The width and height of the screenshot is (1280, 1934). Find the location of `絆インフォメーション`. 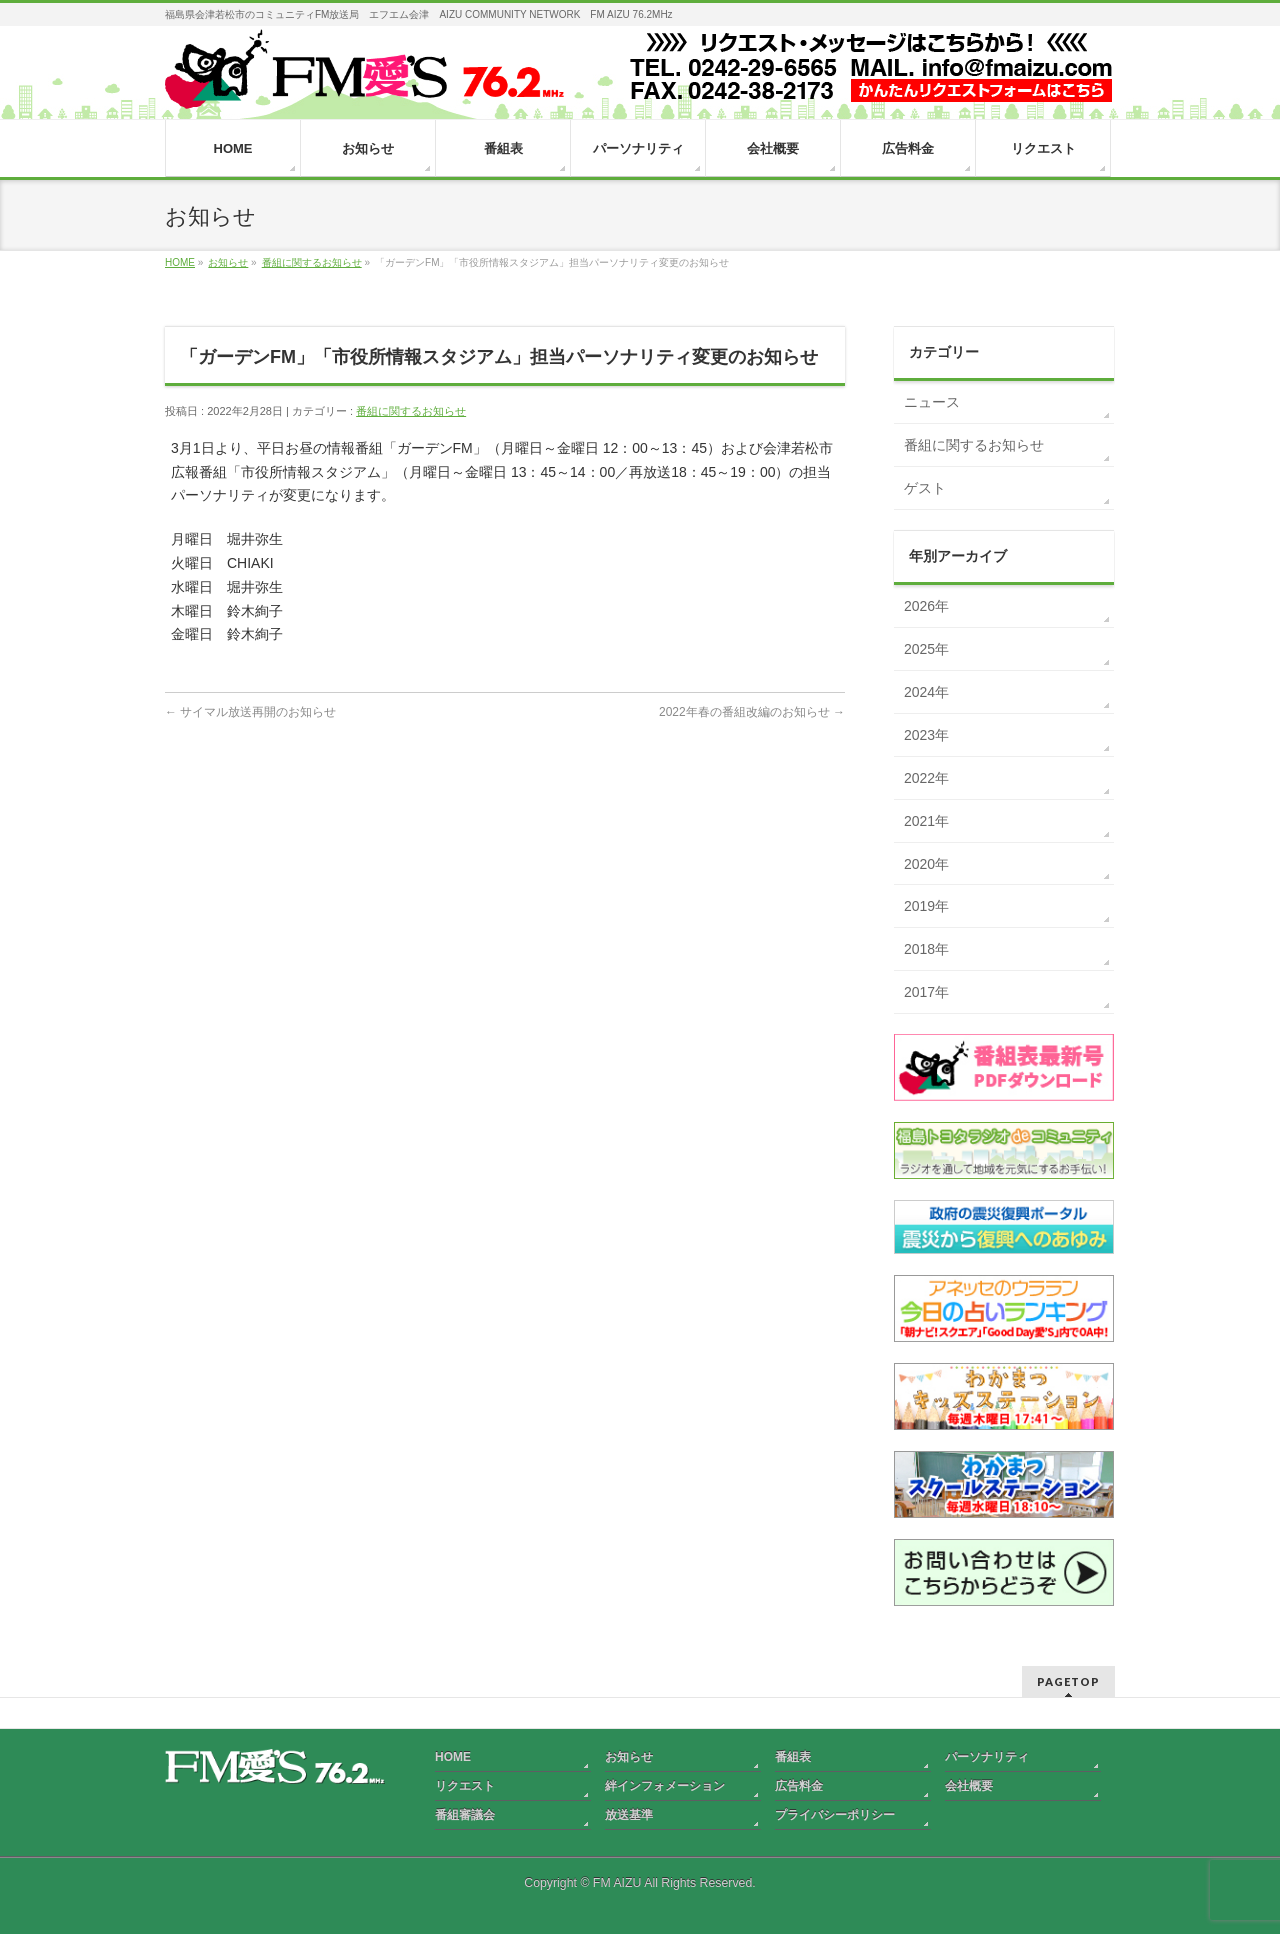

絆インフォメーション is located at coordinates (665, 1786).